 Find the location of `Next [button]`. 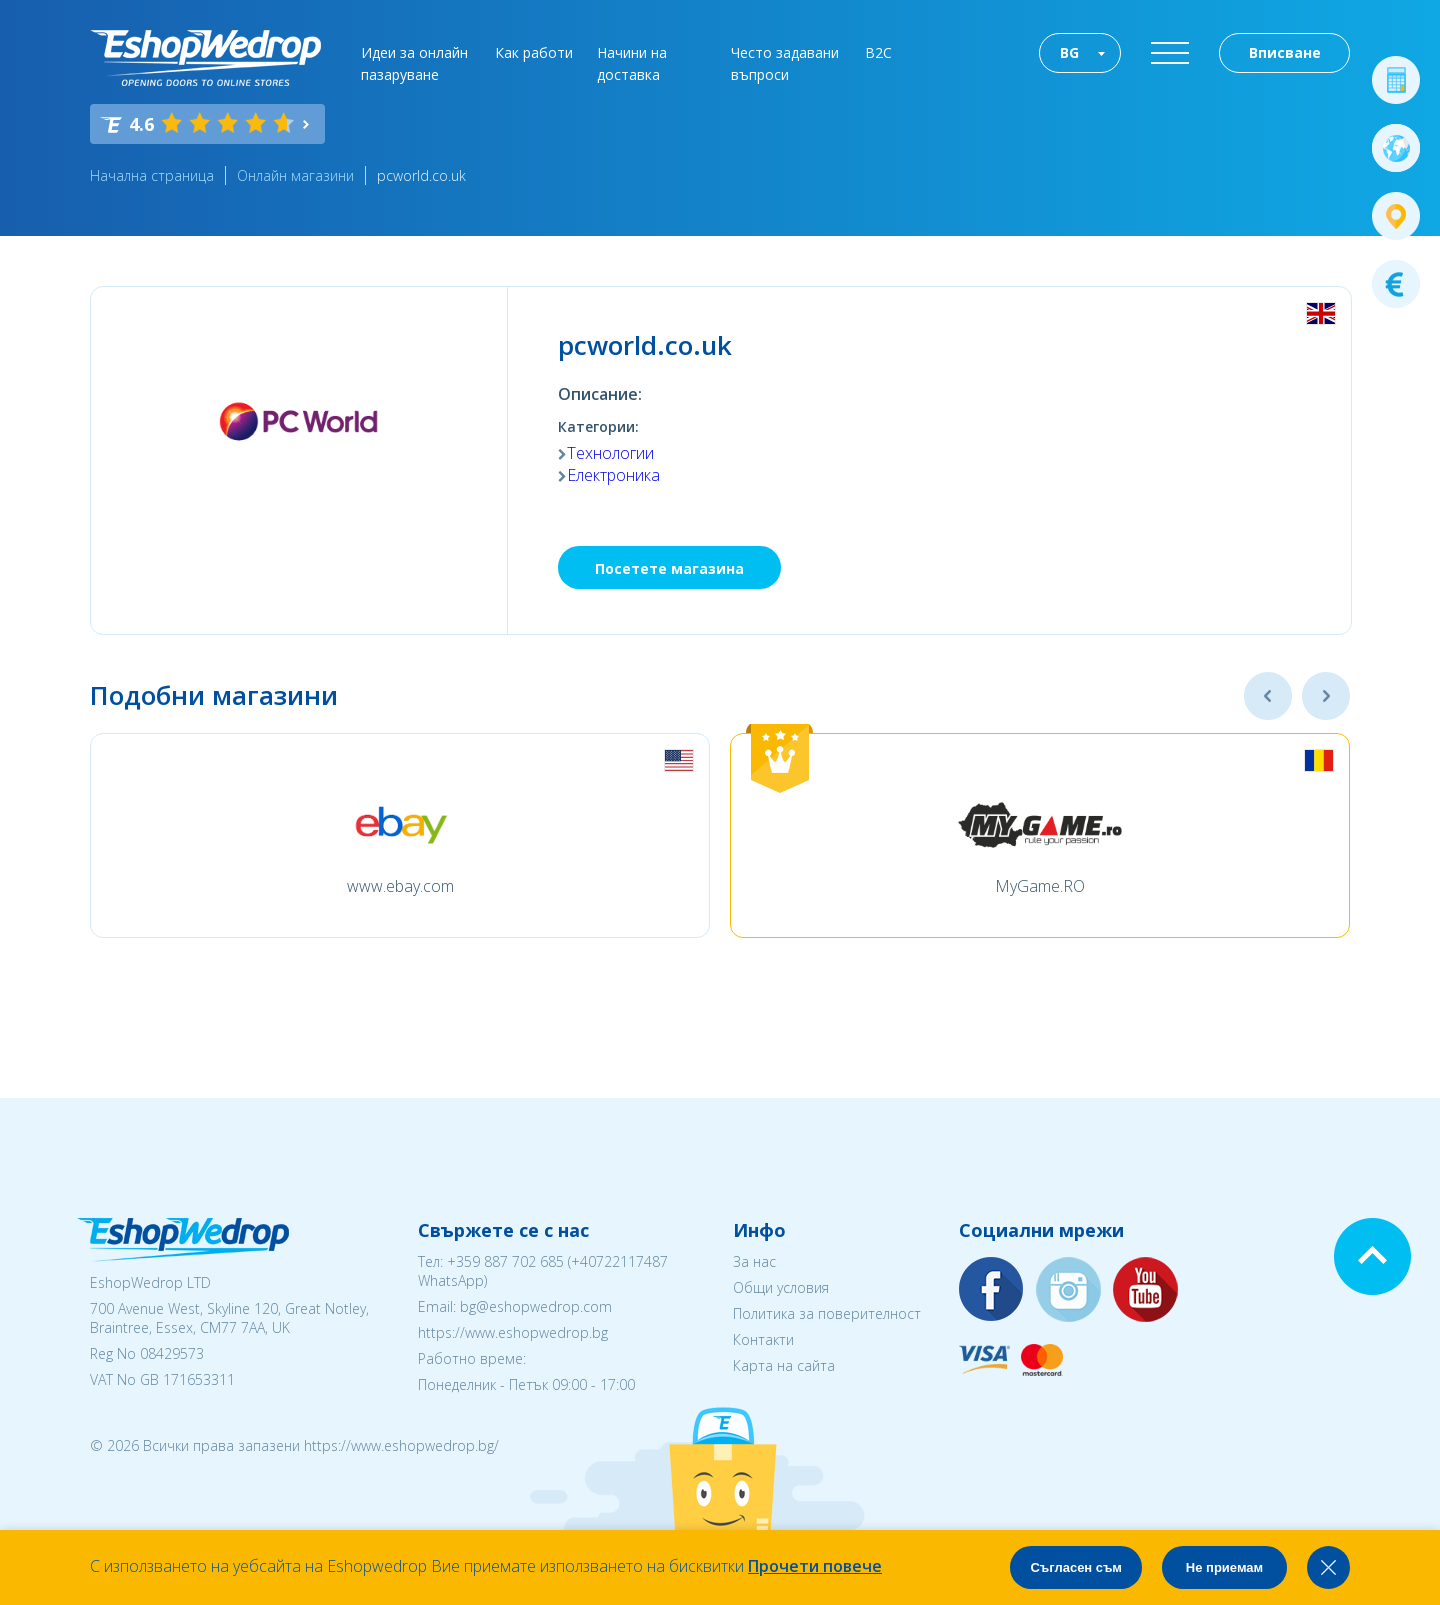

Next [button] is located at coordinates (1326, 696).